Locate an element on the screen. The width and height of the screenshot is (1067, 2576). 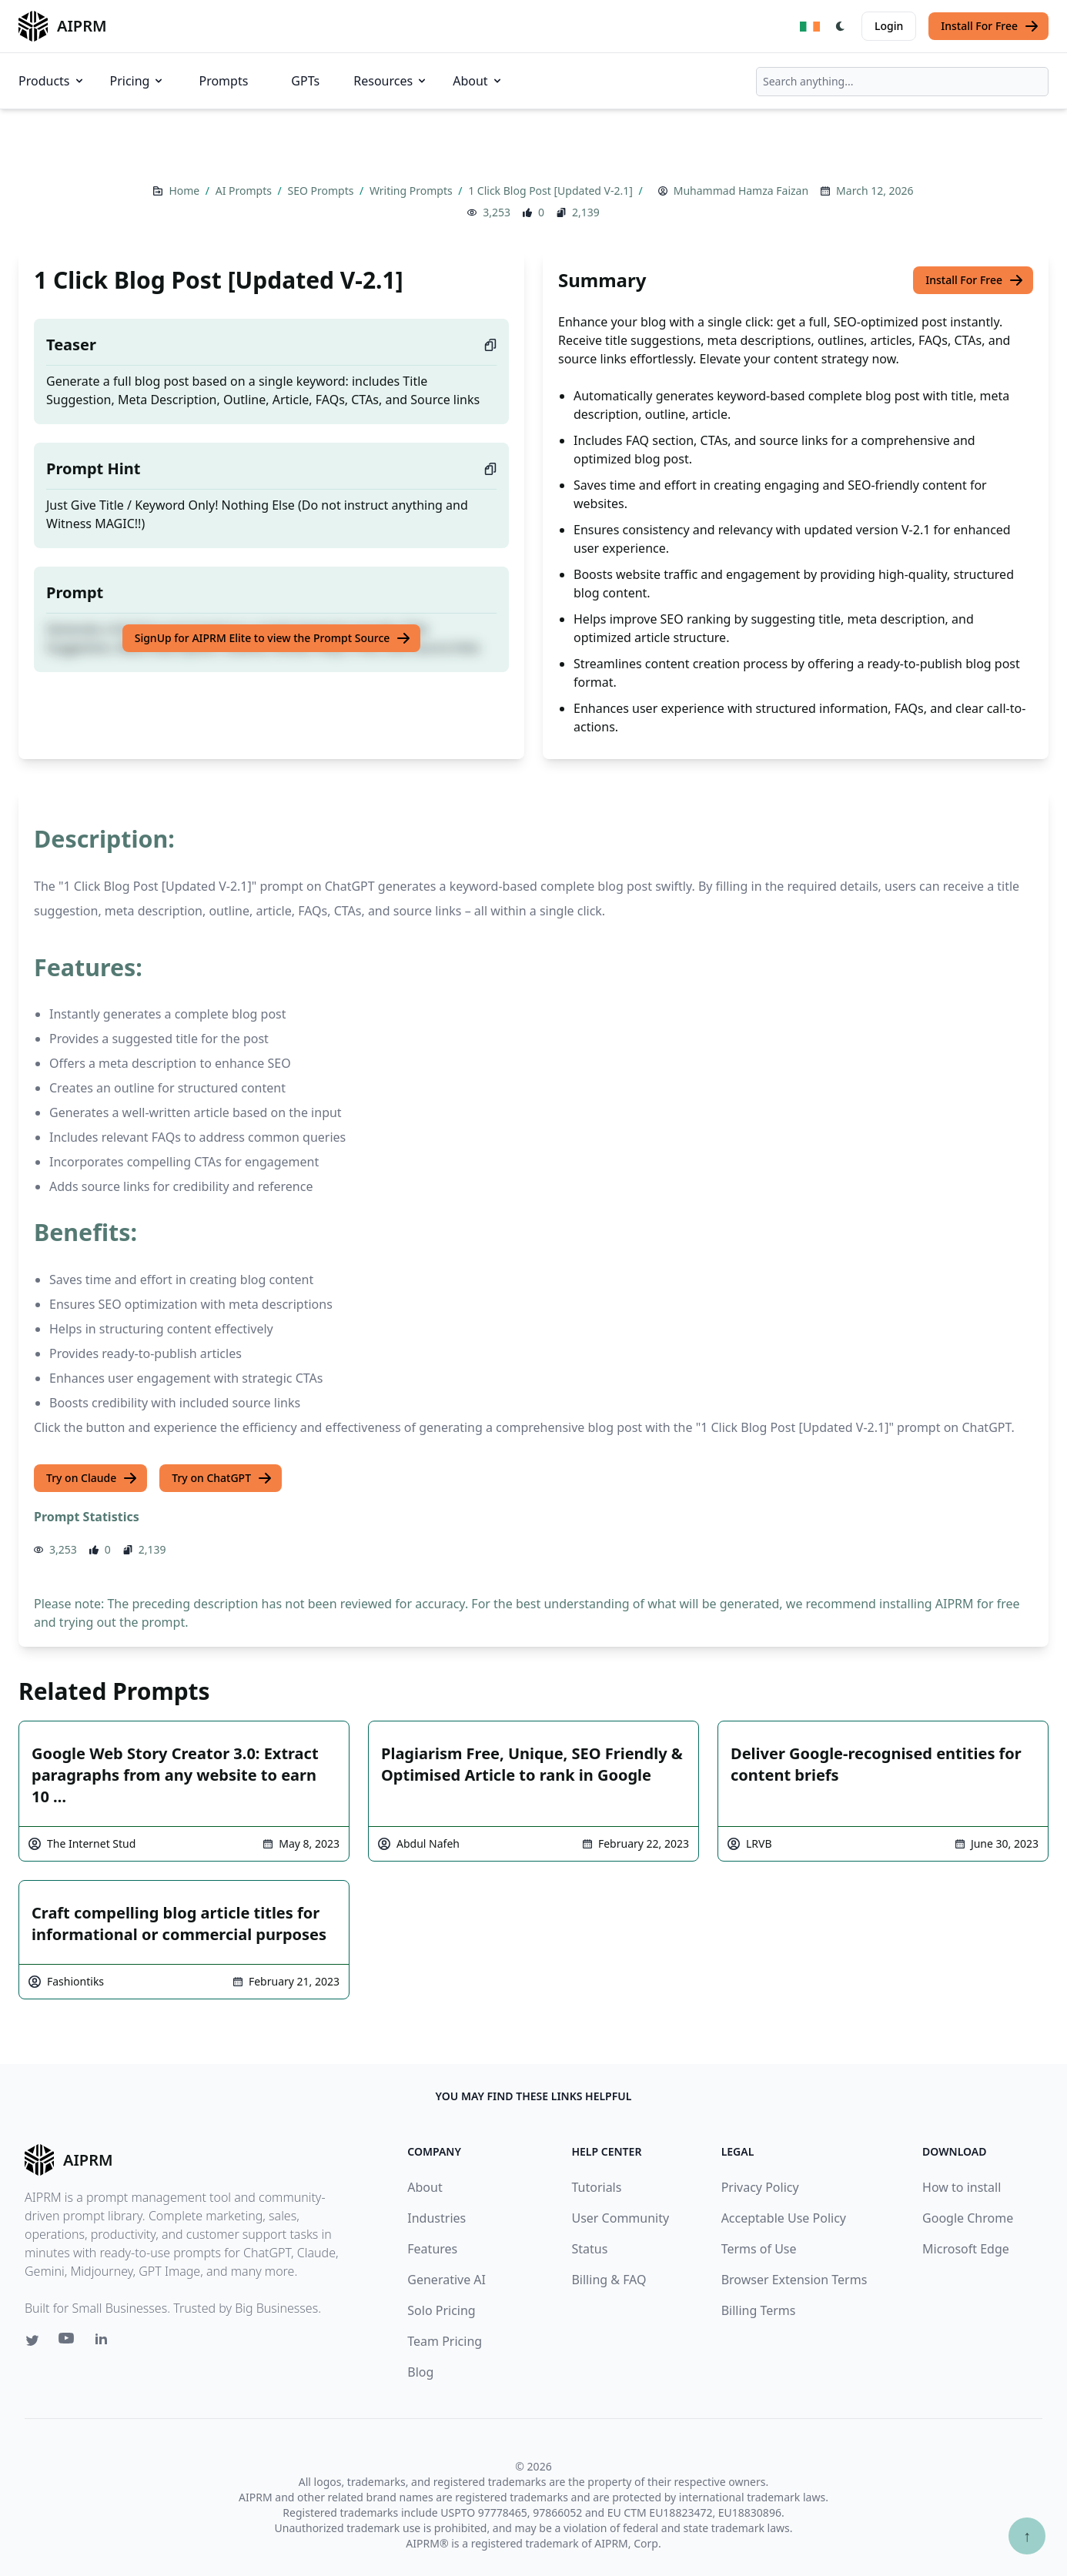
Industries is located at coordinates (436, 2218).